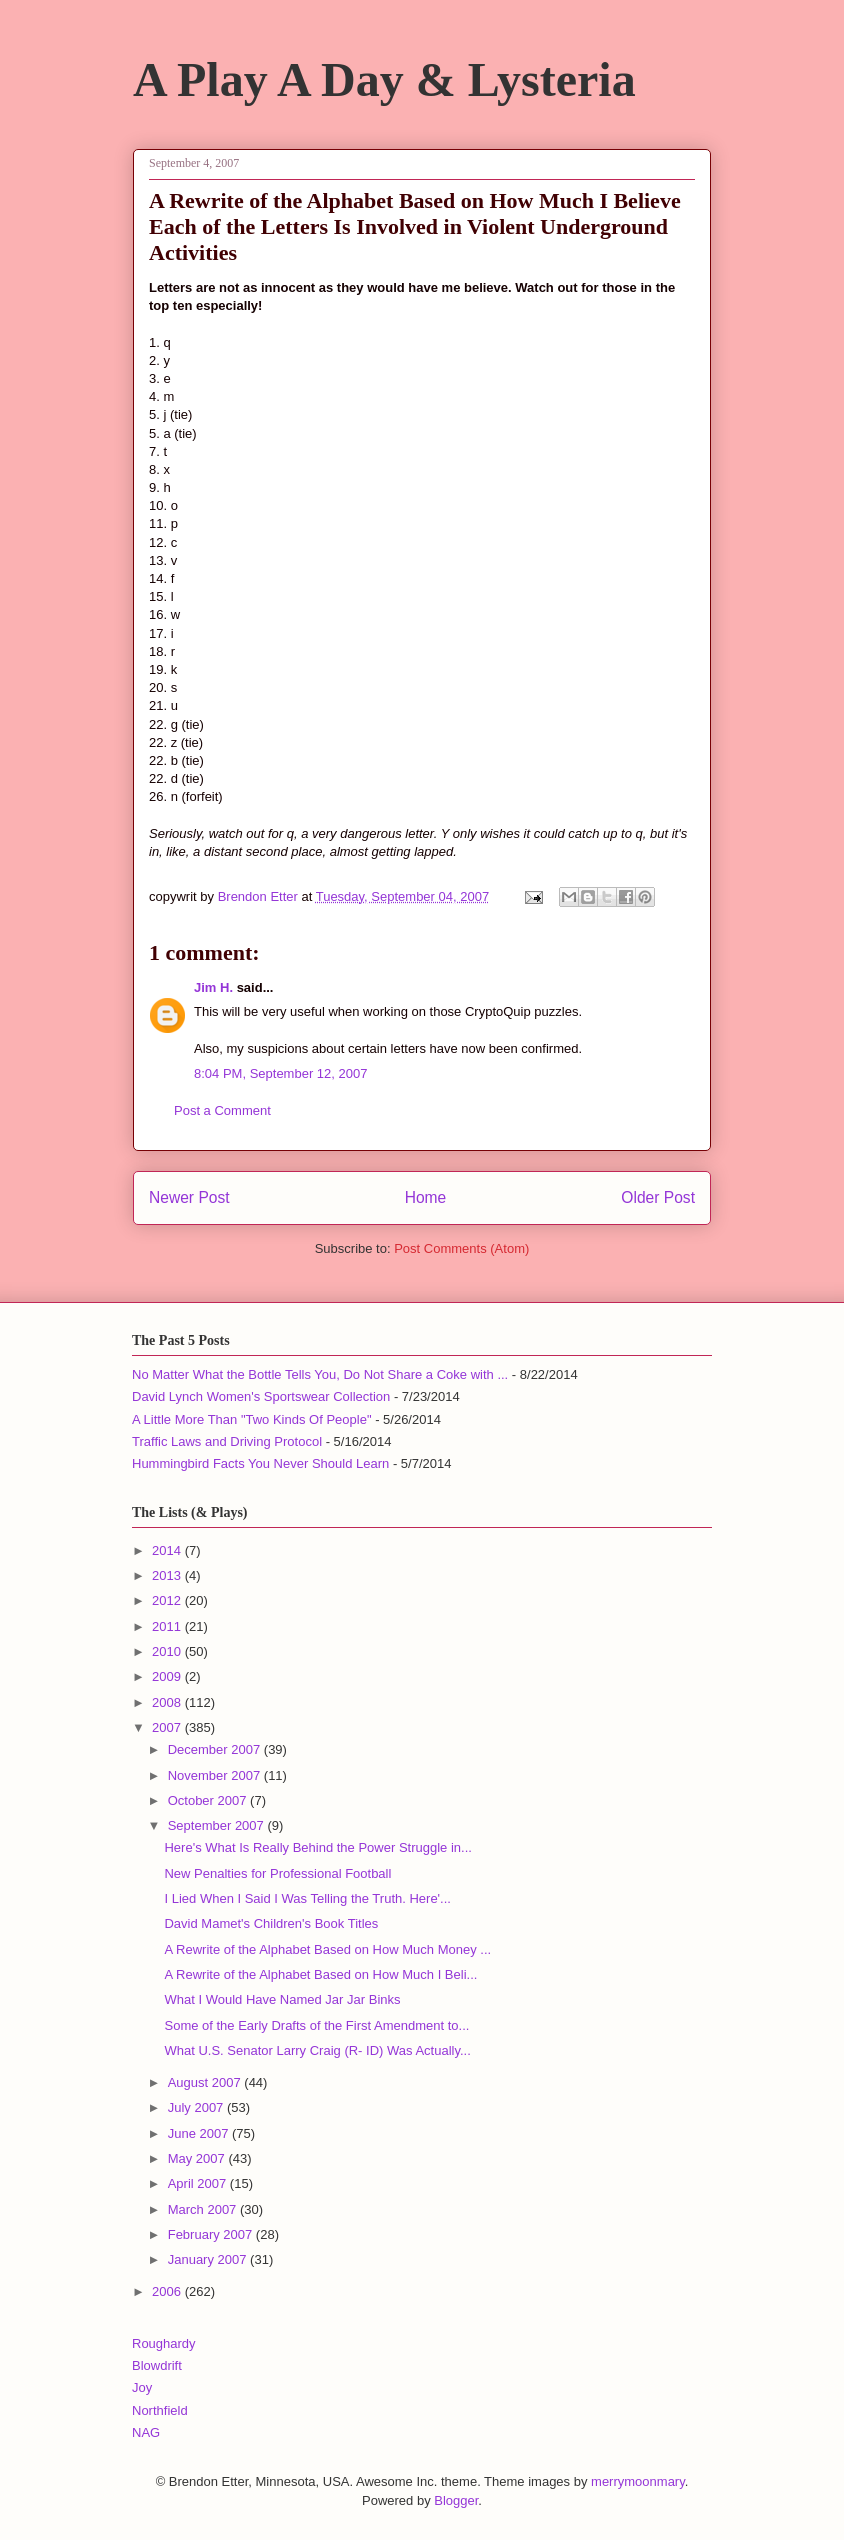  I want to click on January 2007, so click(209, 2259).